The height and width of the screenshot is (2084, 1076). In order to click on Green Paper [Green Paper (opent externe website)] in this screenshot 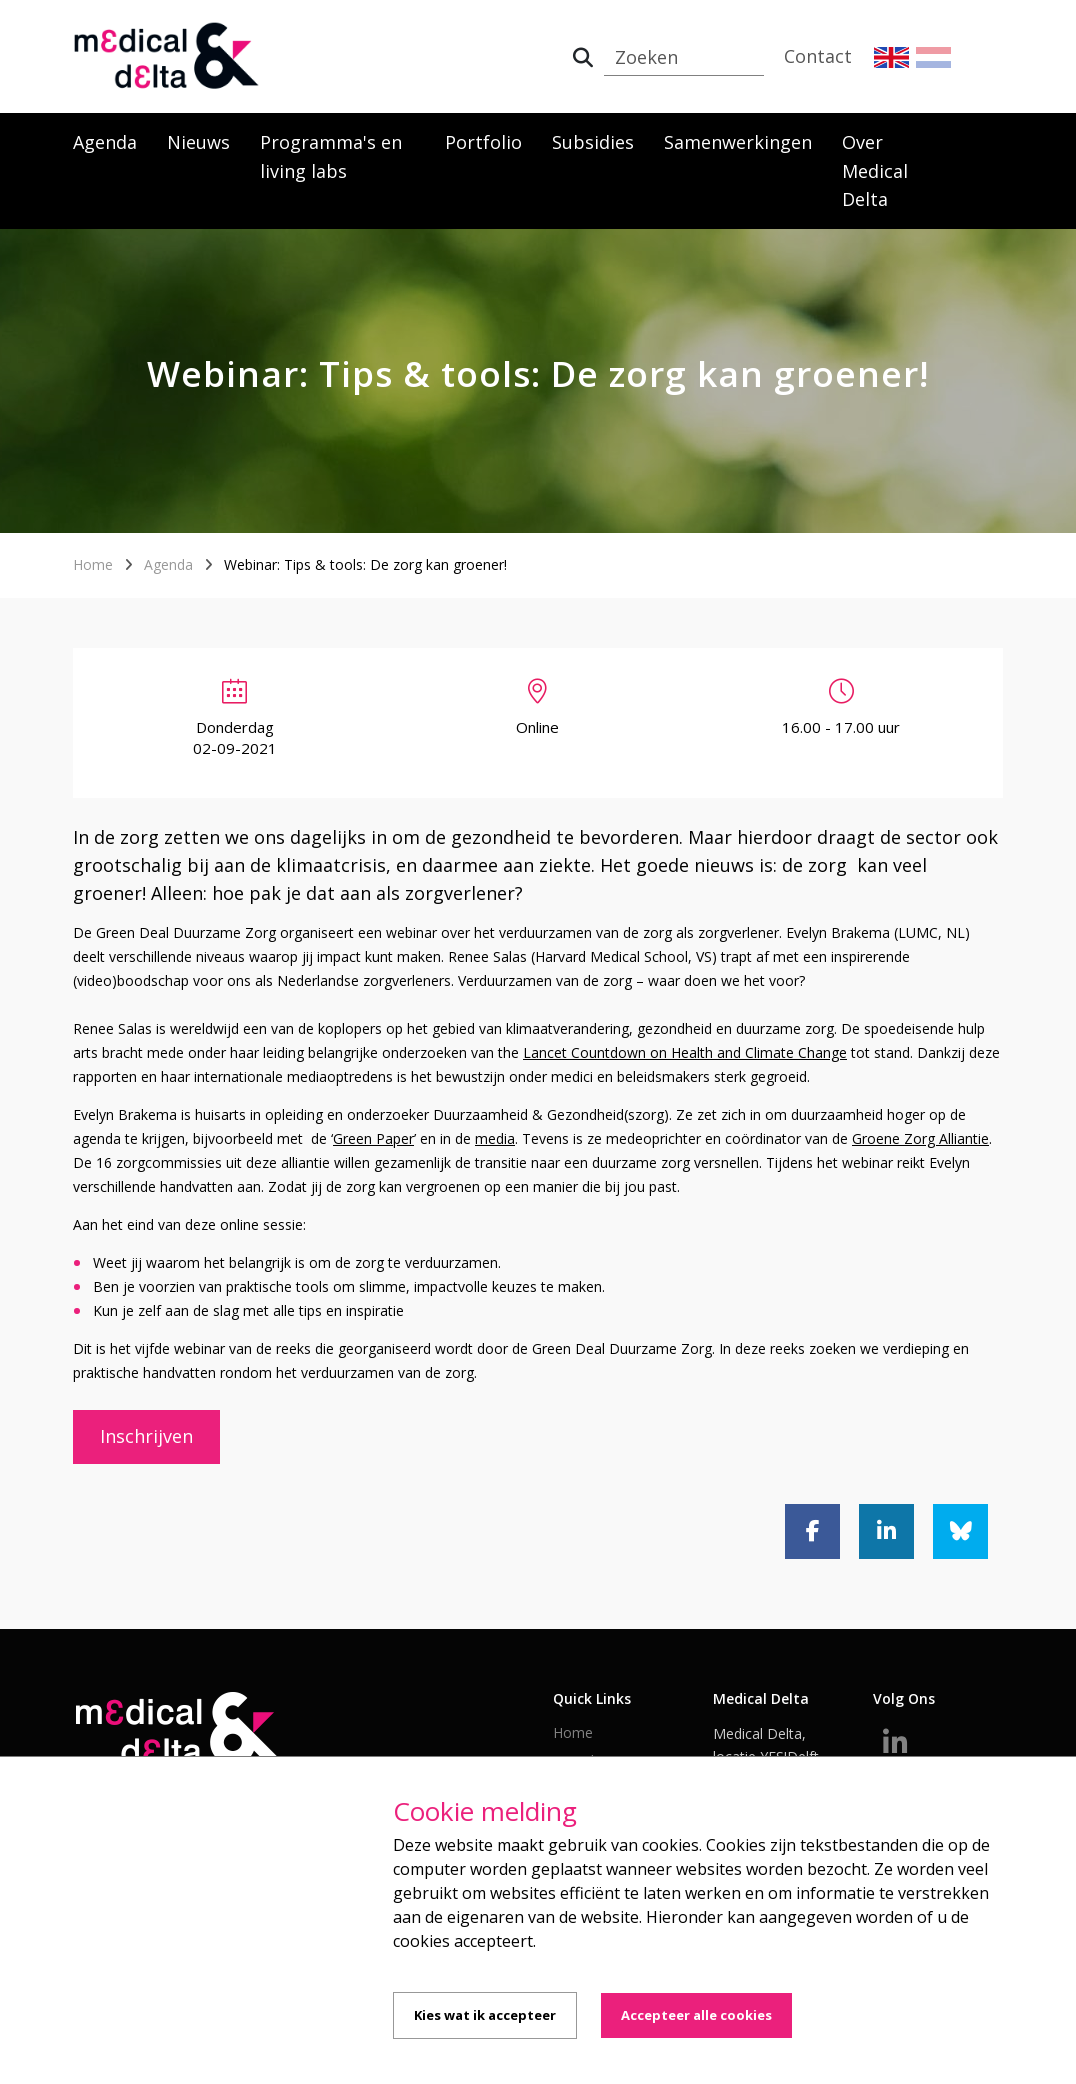, I will do `click(373, 1138)`.